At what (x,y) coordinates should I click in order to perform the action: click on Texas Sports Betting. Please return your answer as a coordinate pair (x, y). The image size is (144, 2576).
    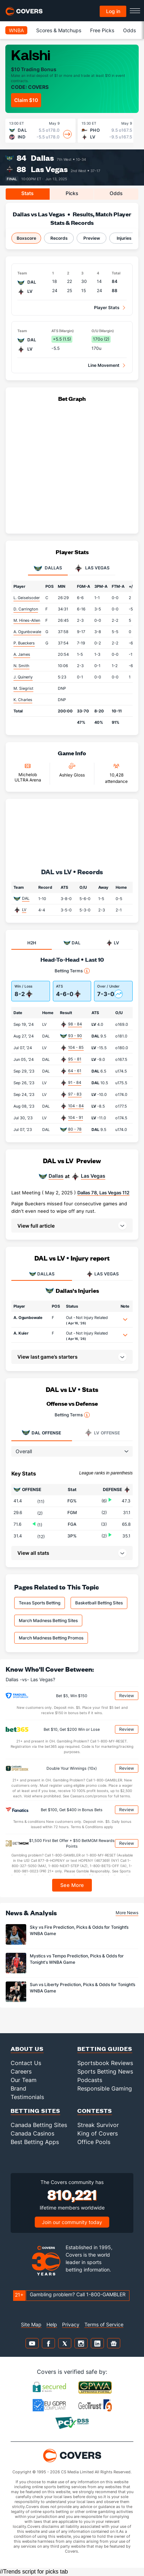
    Looking at the image, I should click on (39, 1602).